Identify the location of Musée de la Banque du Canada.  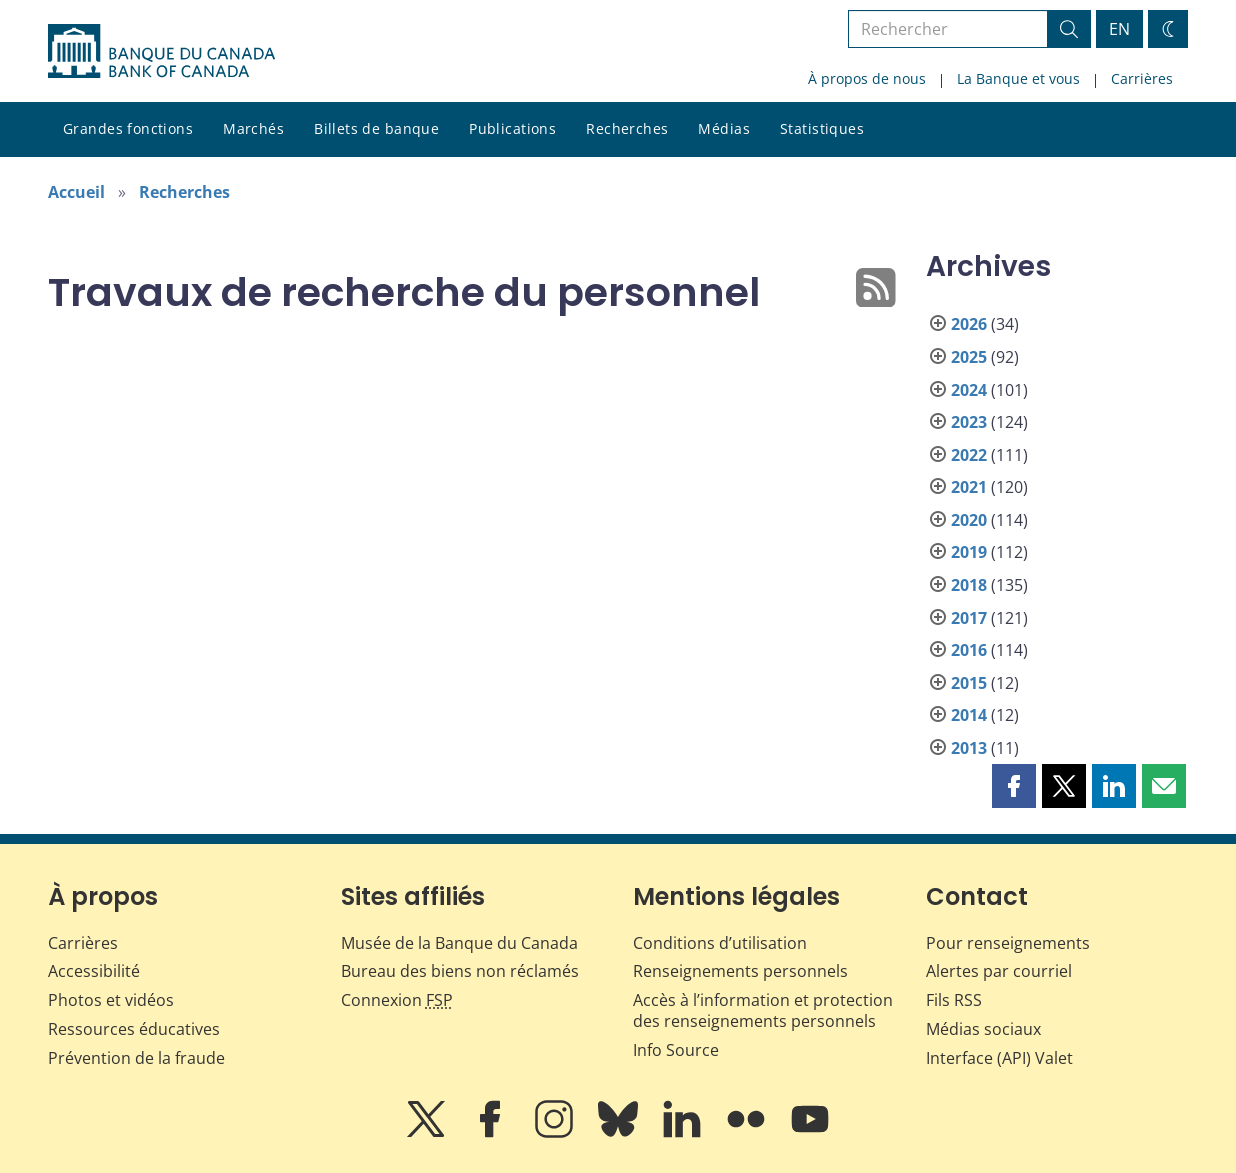
(459, 943).